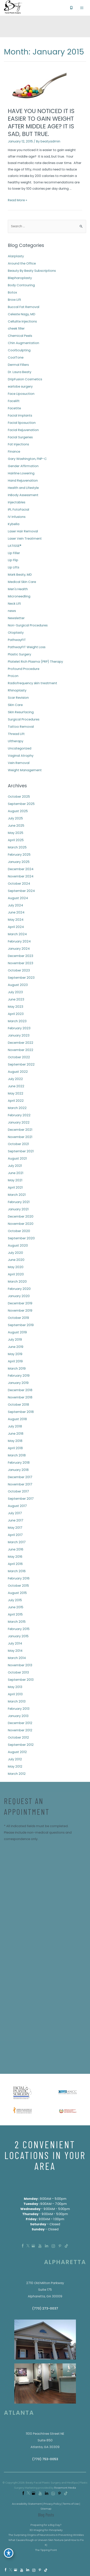  What do you see at coordinates (45, 2308) in the screenshot?
I see `(770) 273-0037` at bounding box center [45, 2308].